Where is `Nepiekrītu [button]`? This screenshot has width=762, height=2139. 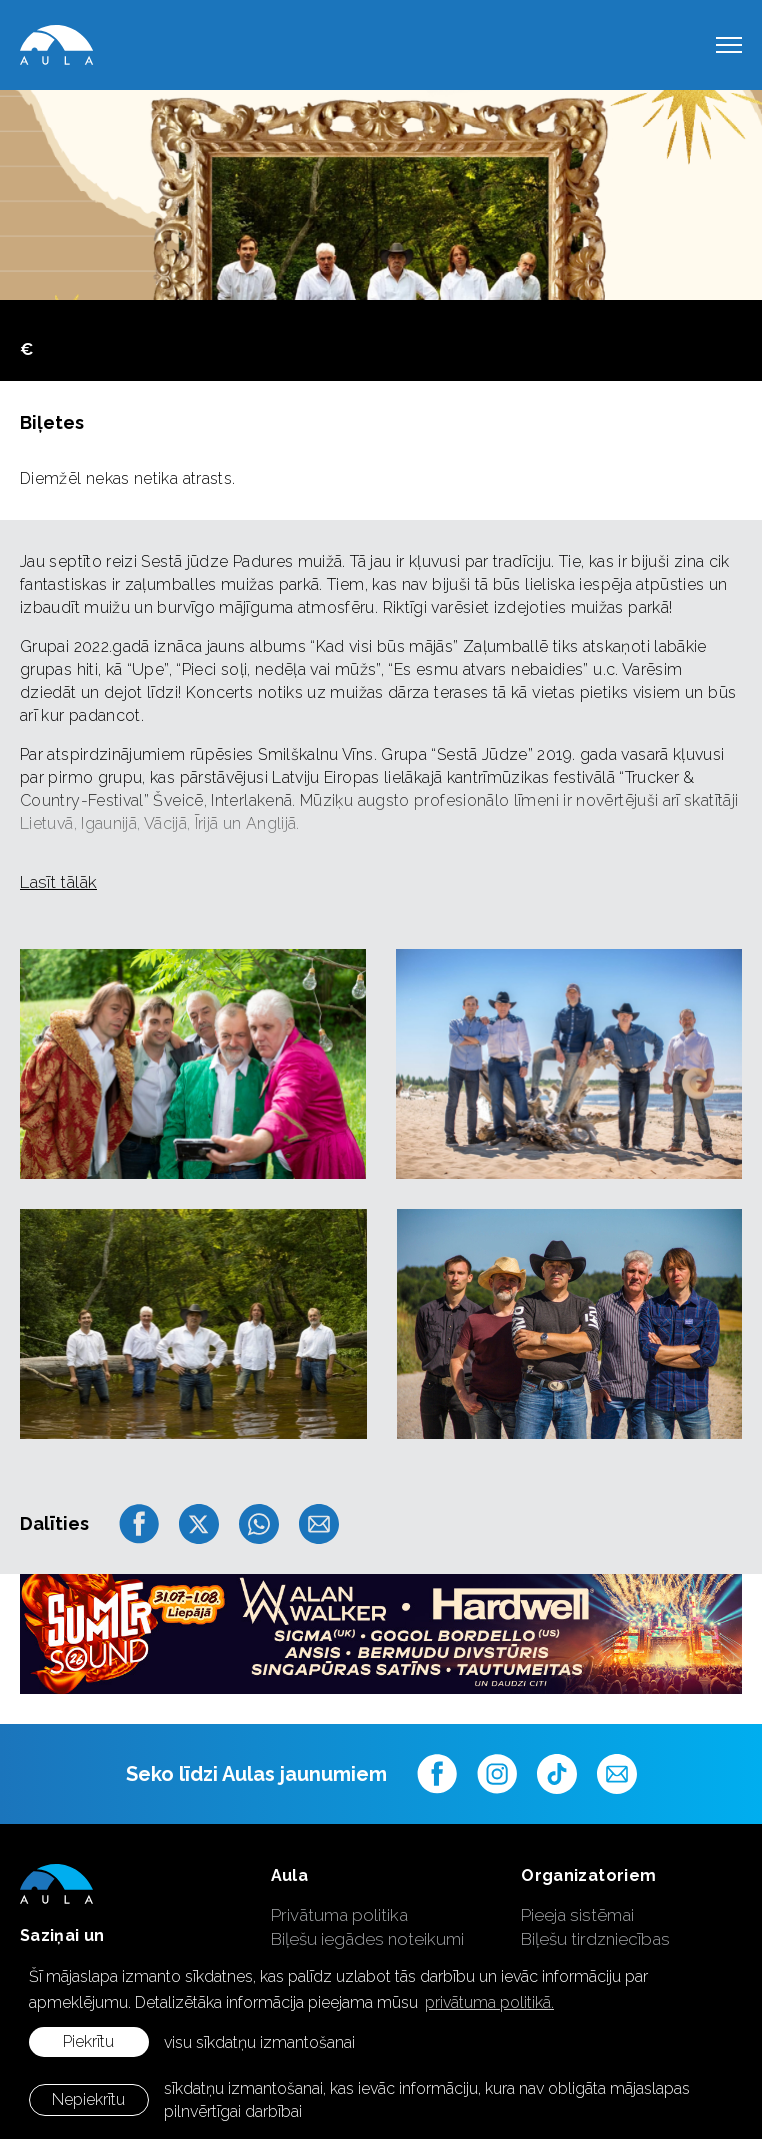
Nepiekrītu [button] is located at coordinates (88, 2099).